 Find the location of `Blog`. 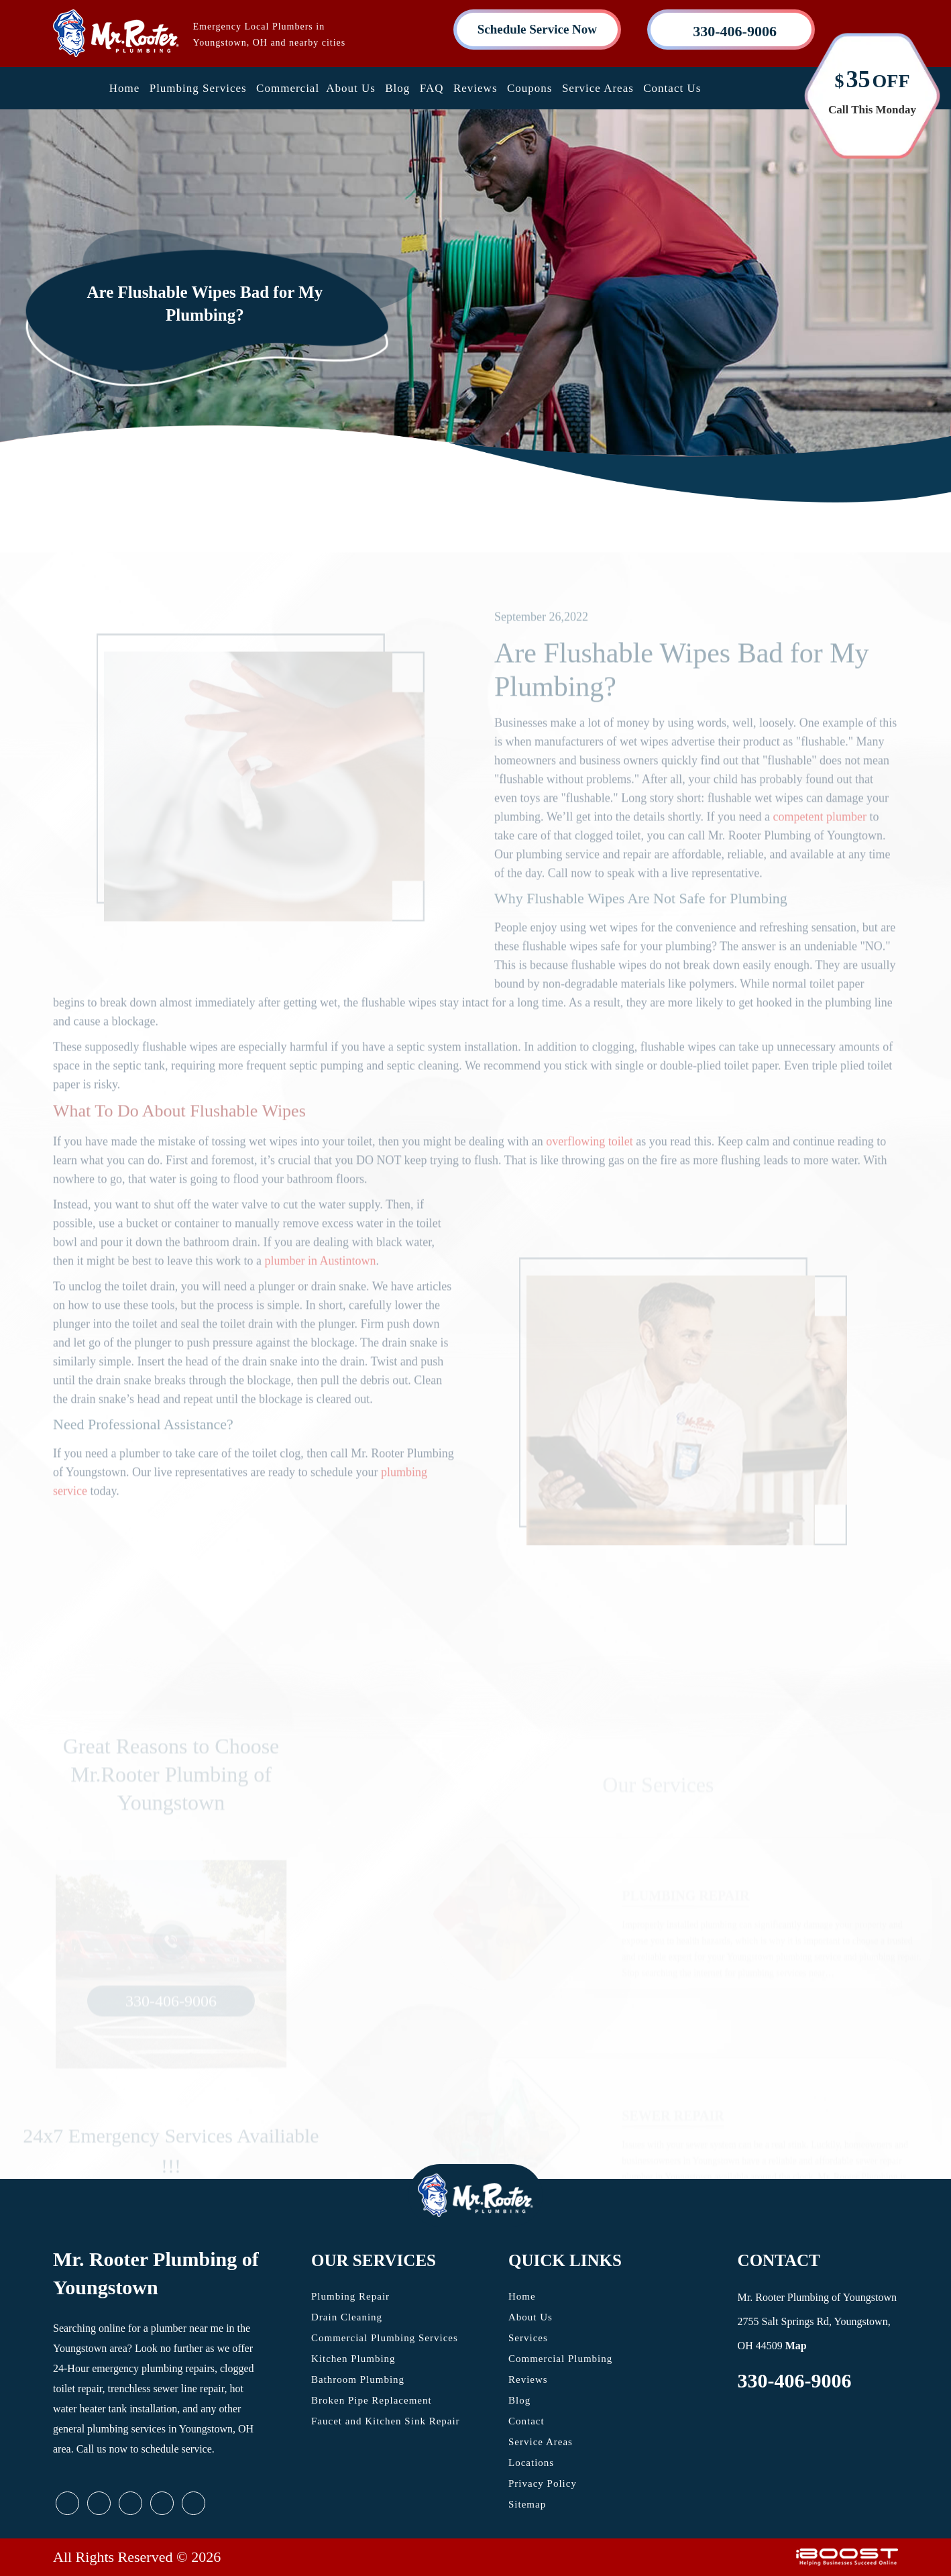

Blog is located at coordinates (397, 88).